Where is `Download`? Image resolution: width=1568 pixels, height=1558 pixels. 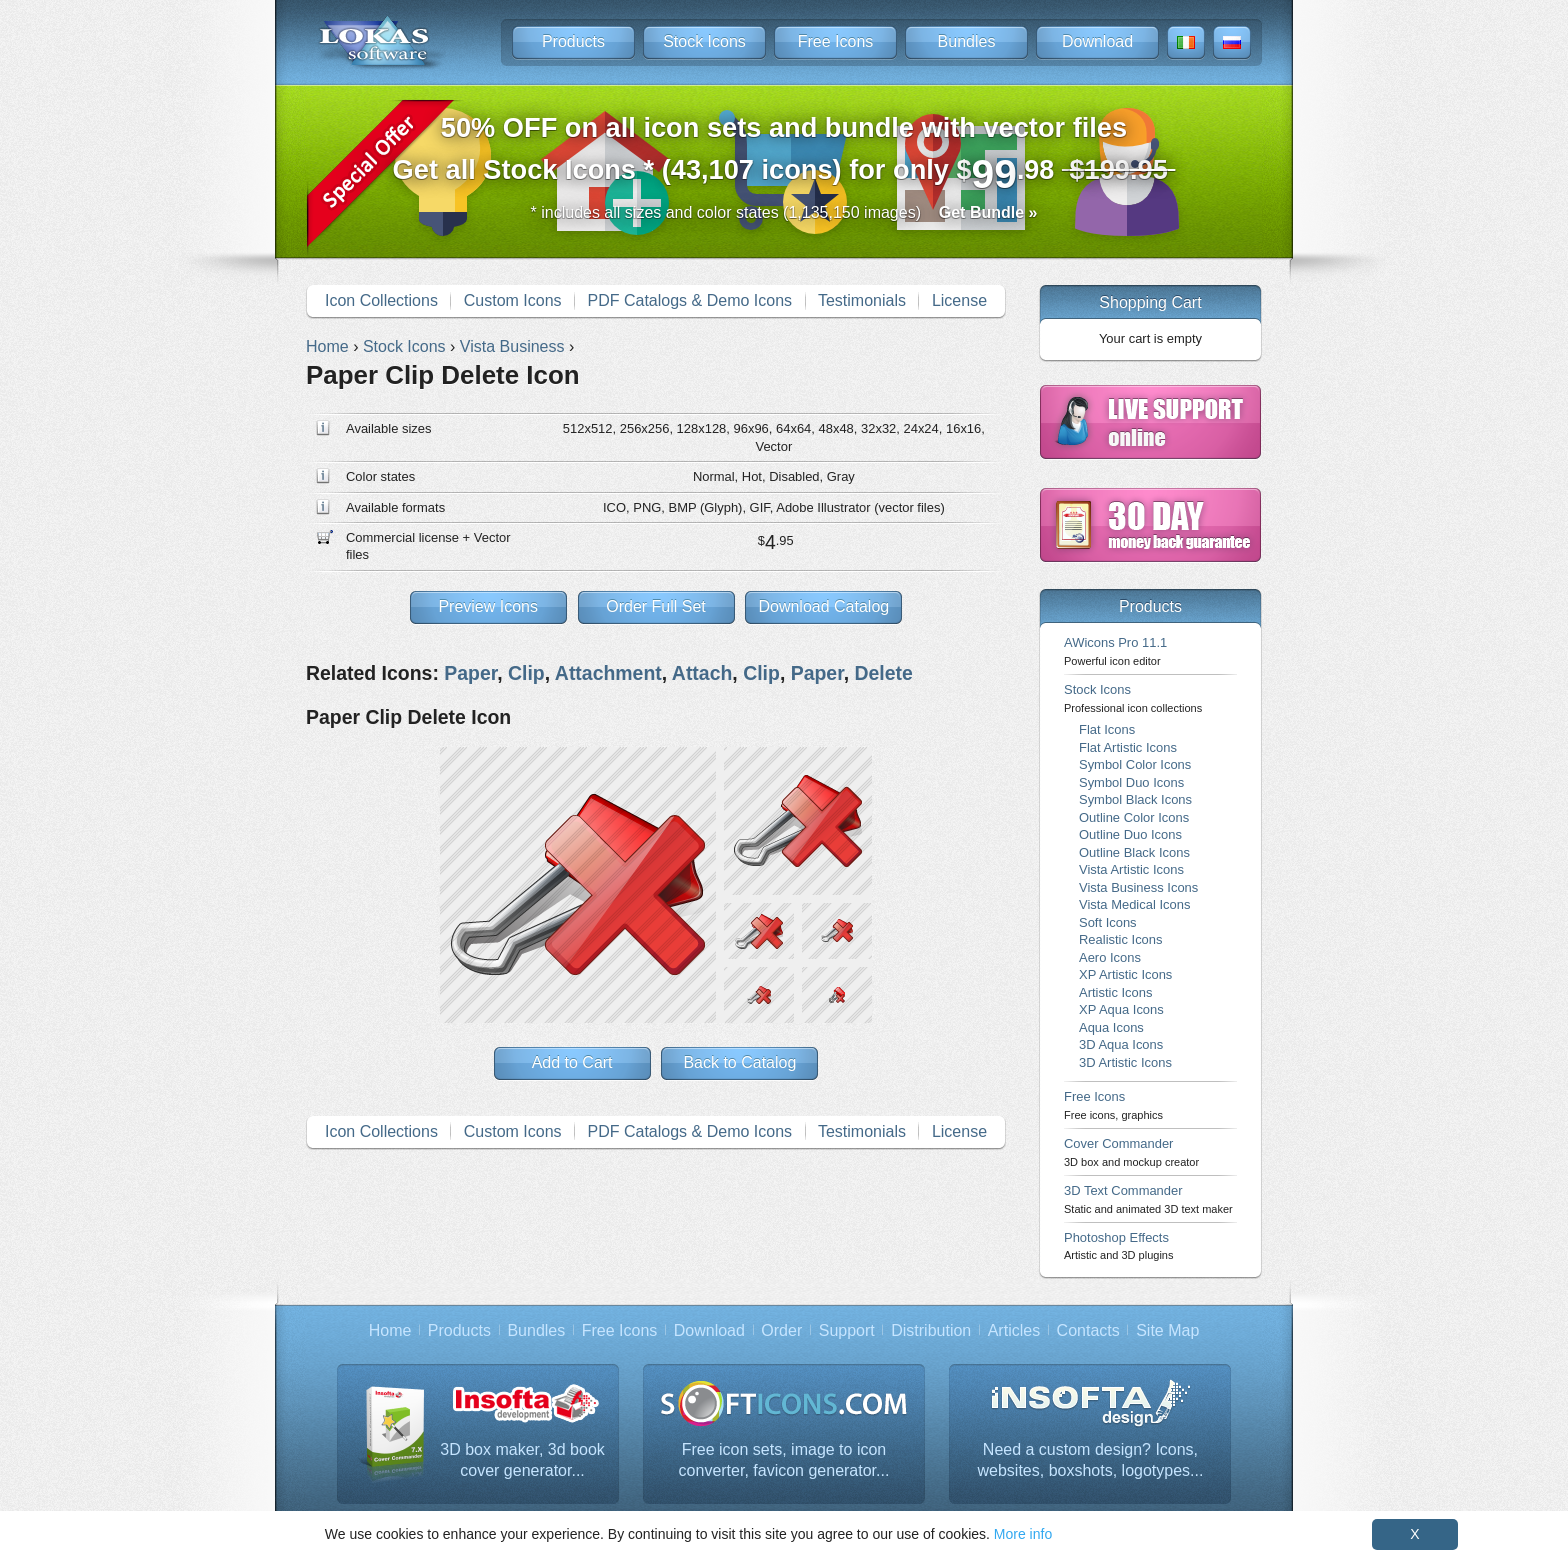
Download is located at coordinates (1097, 41).